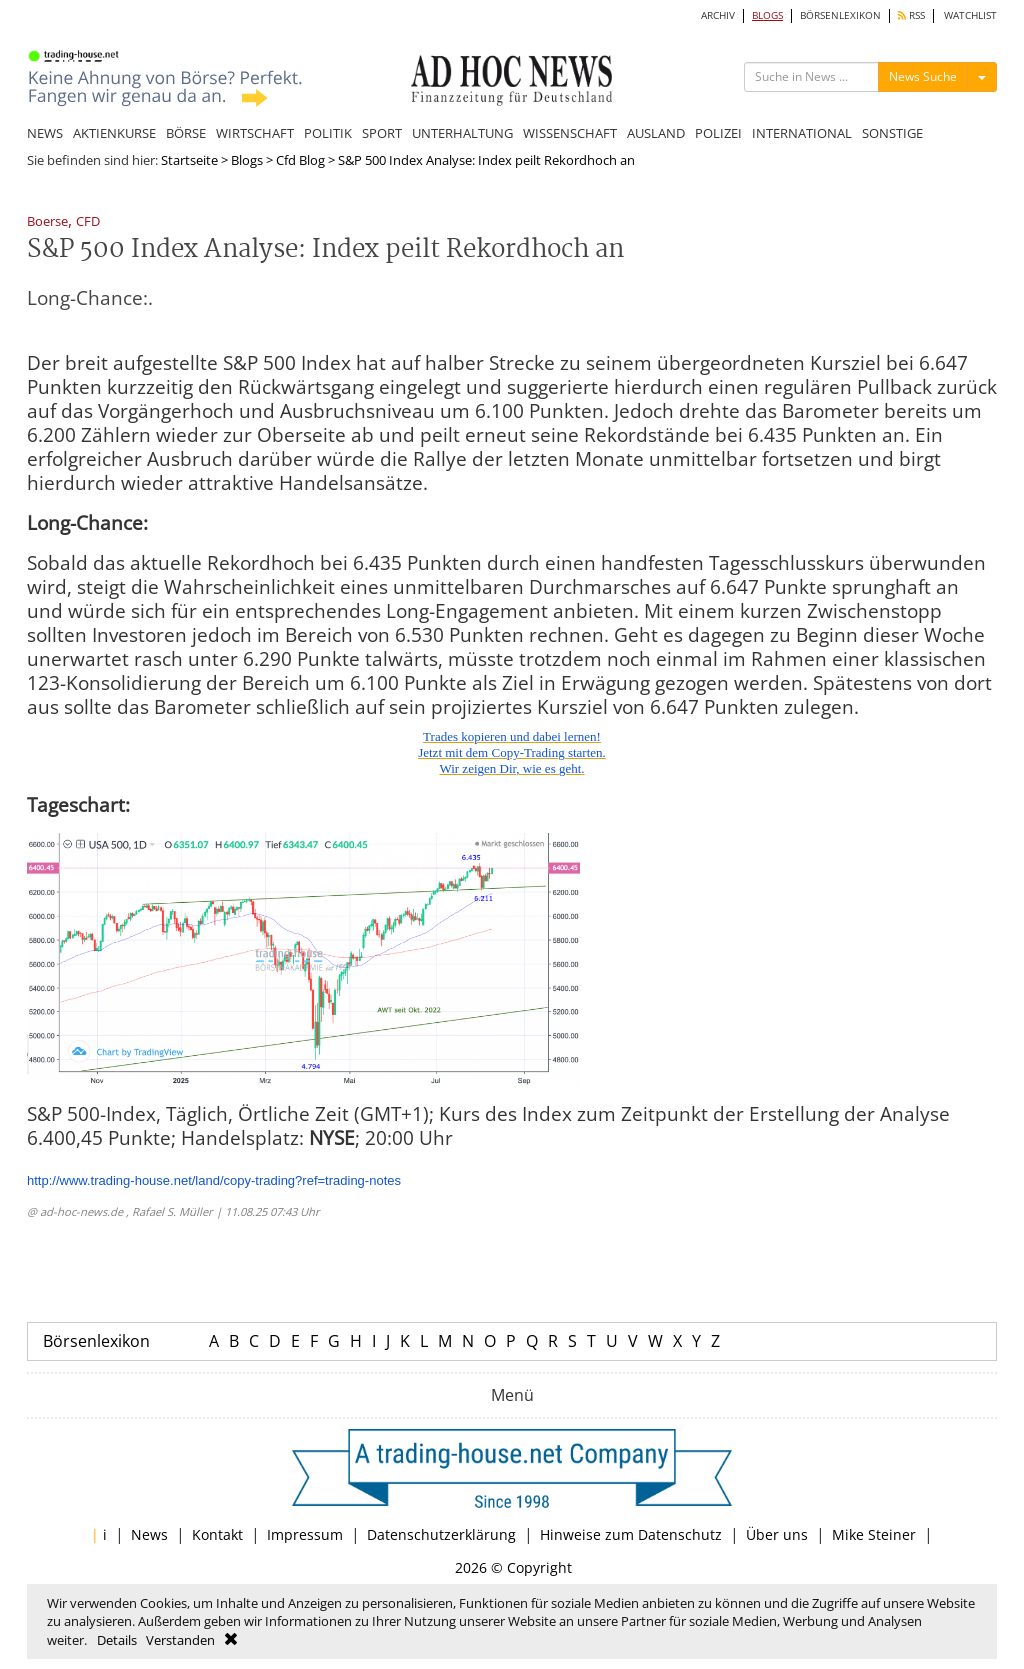  Describe the element at coordinates (186, 133) in the screenshot. I see `BÖRSE` at that location.